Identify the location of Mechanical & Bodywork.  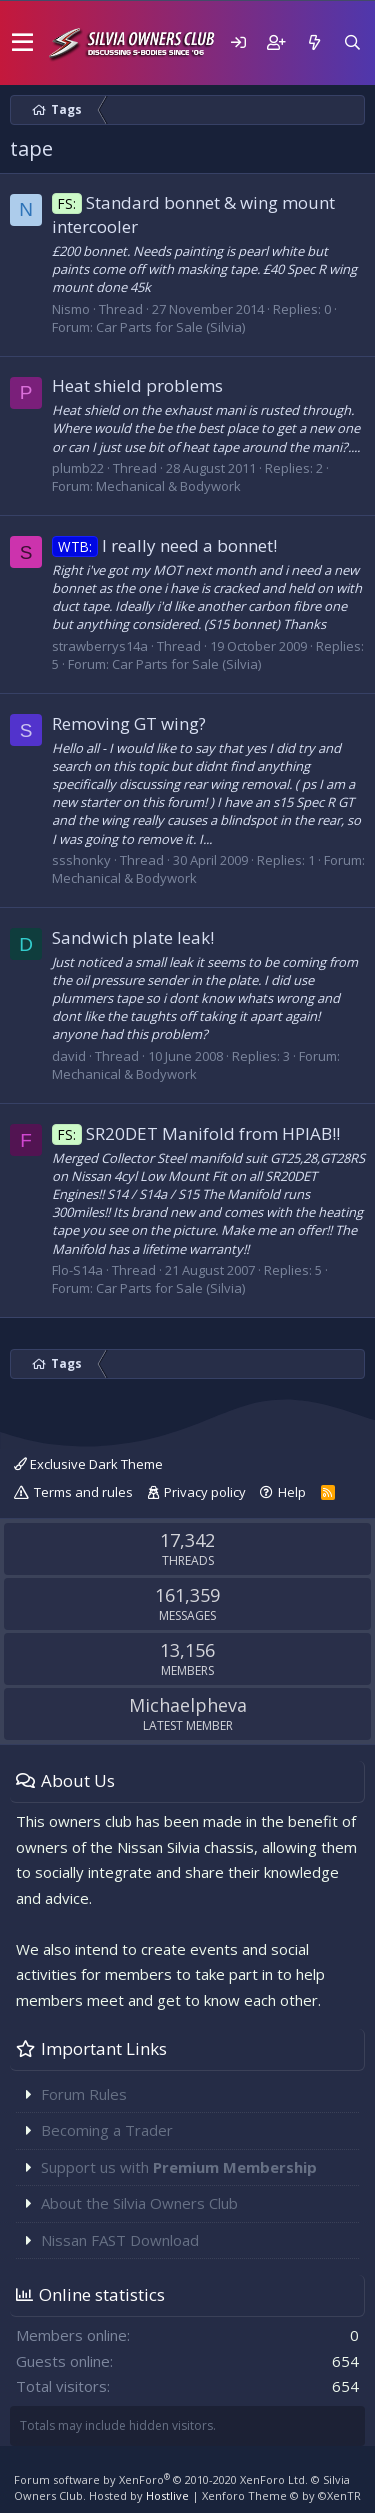
(168, 486).